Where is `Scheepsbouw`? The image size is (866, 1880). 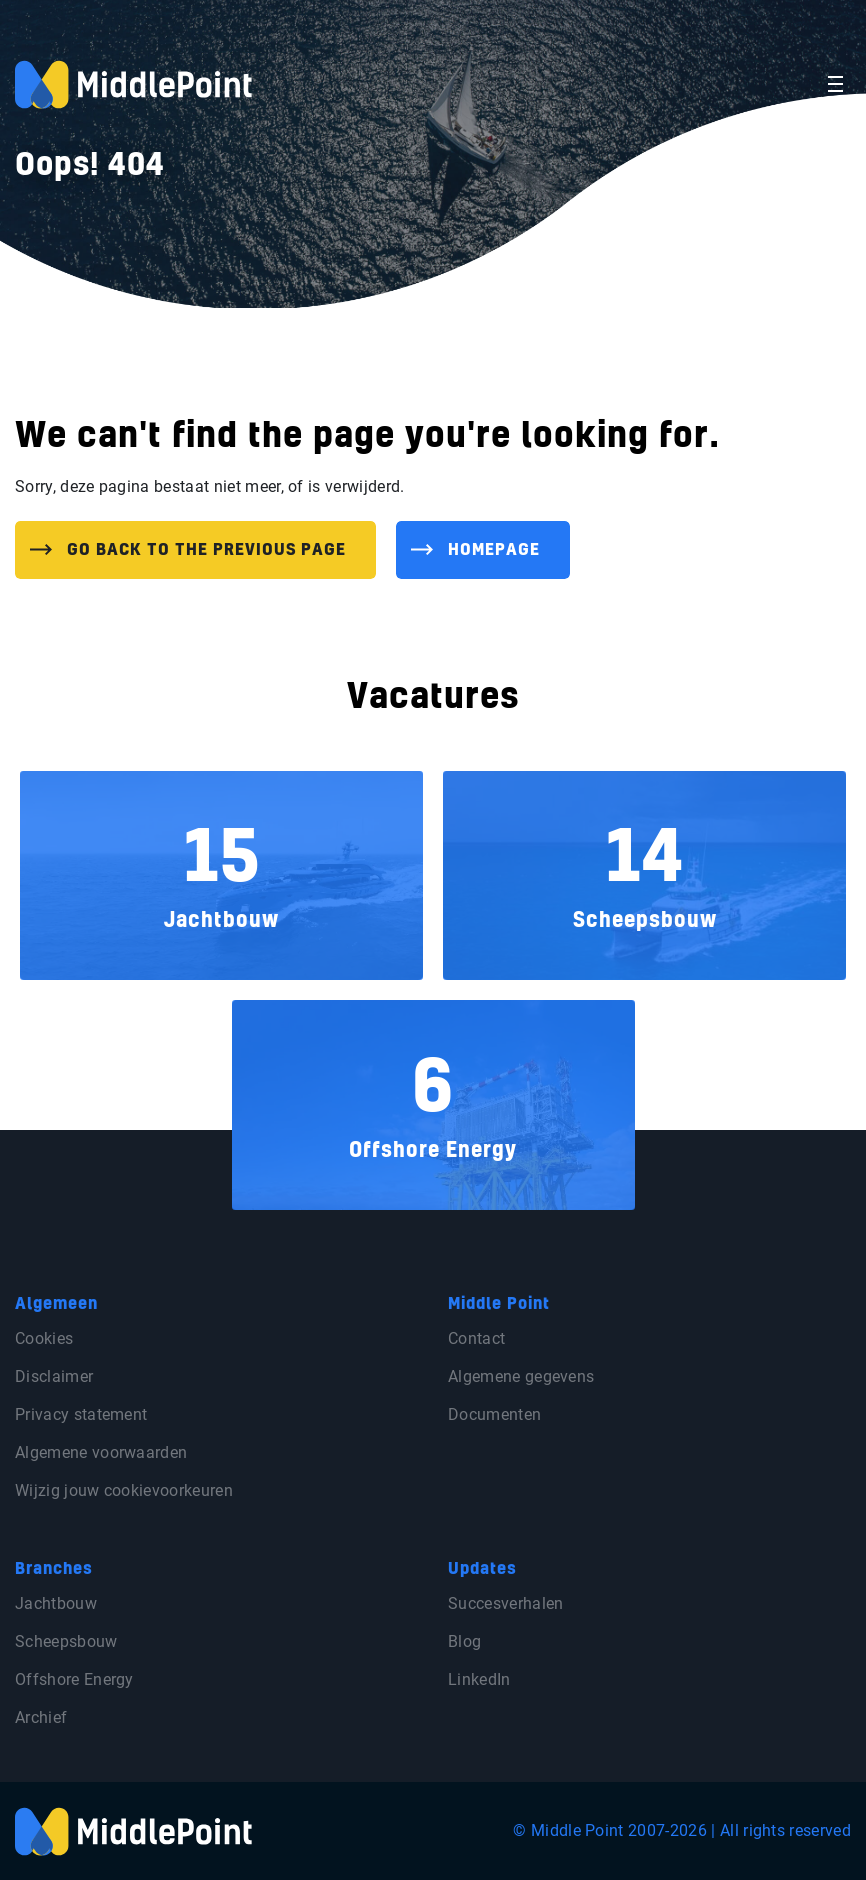 Scheepsbouw is located at coordinates (66, 1641).